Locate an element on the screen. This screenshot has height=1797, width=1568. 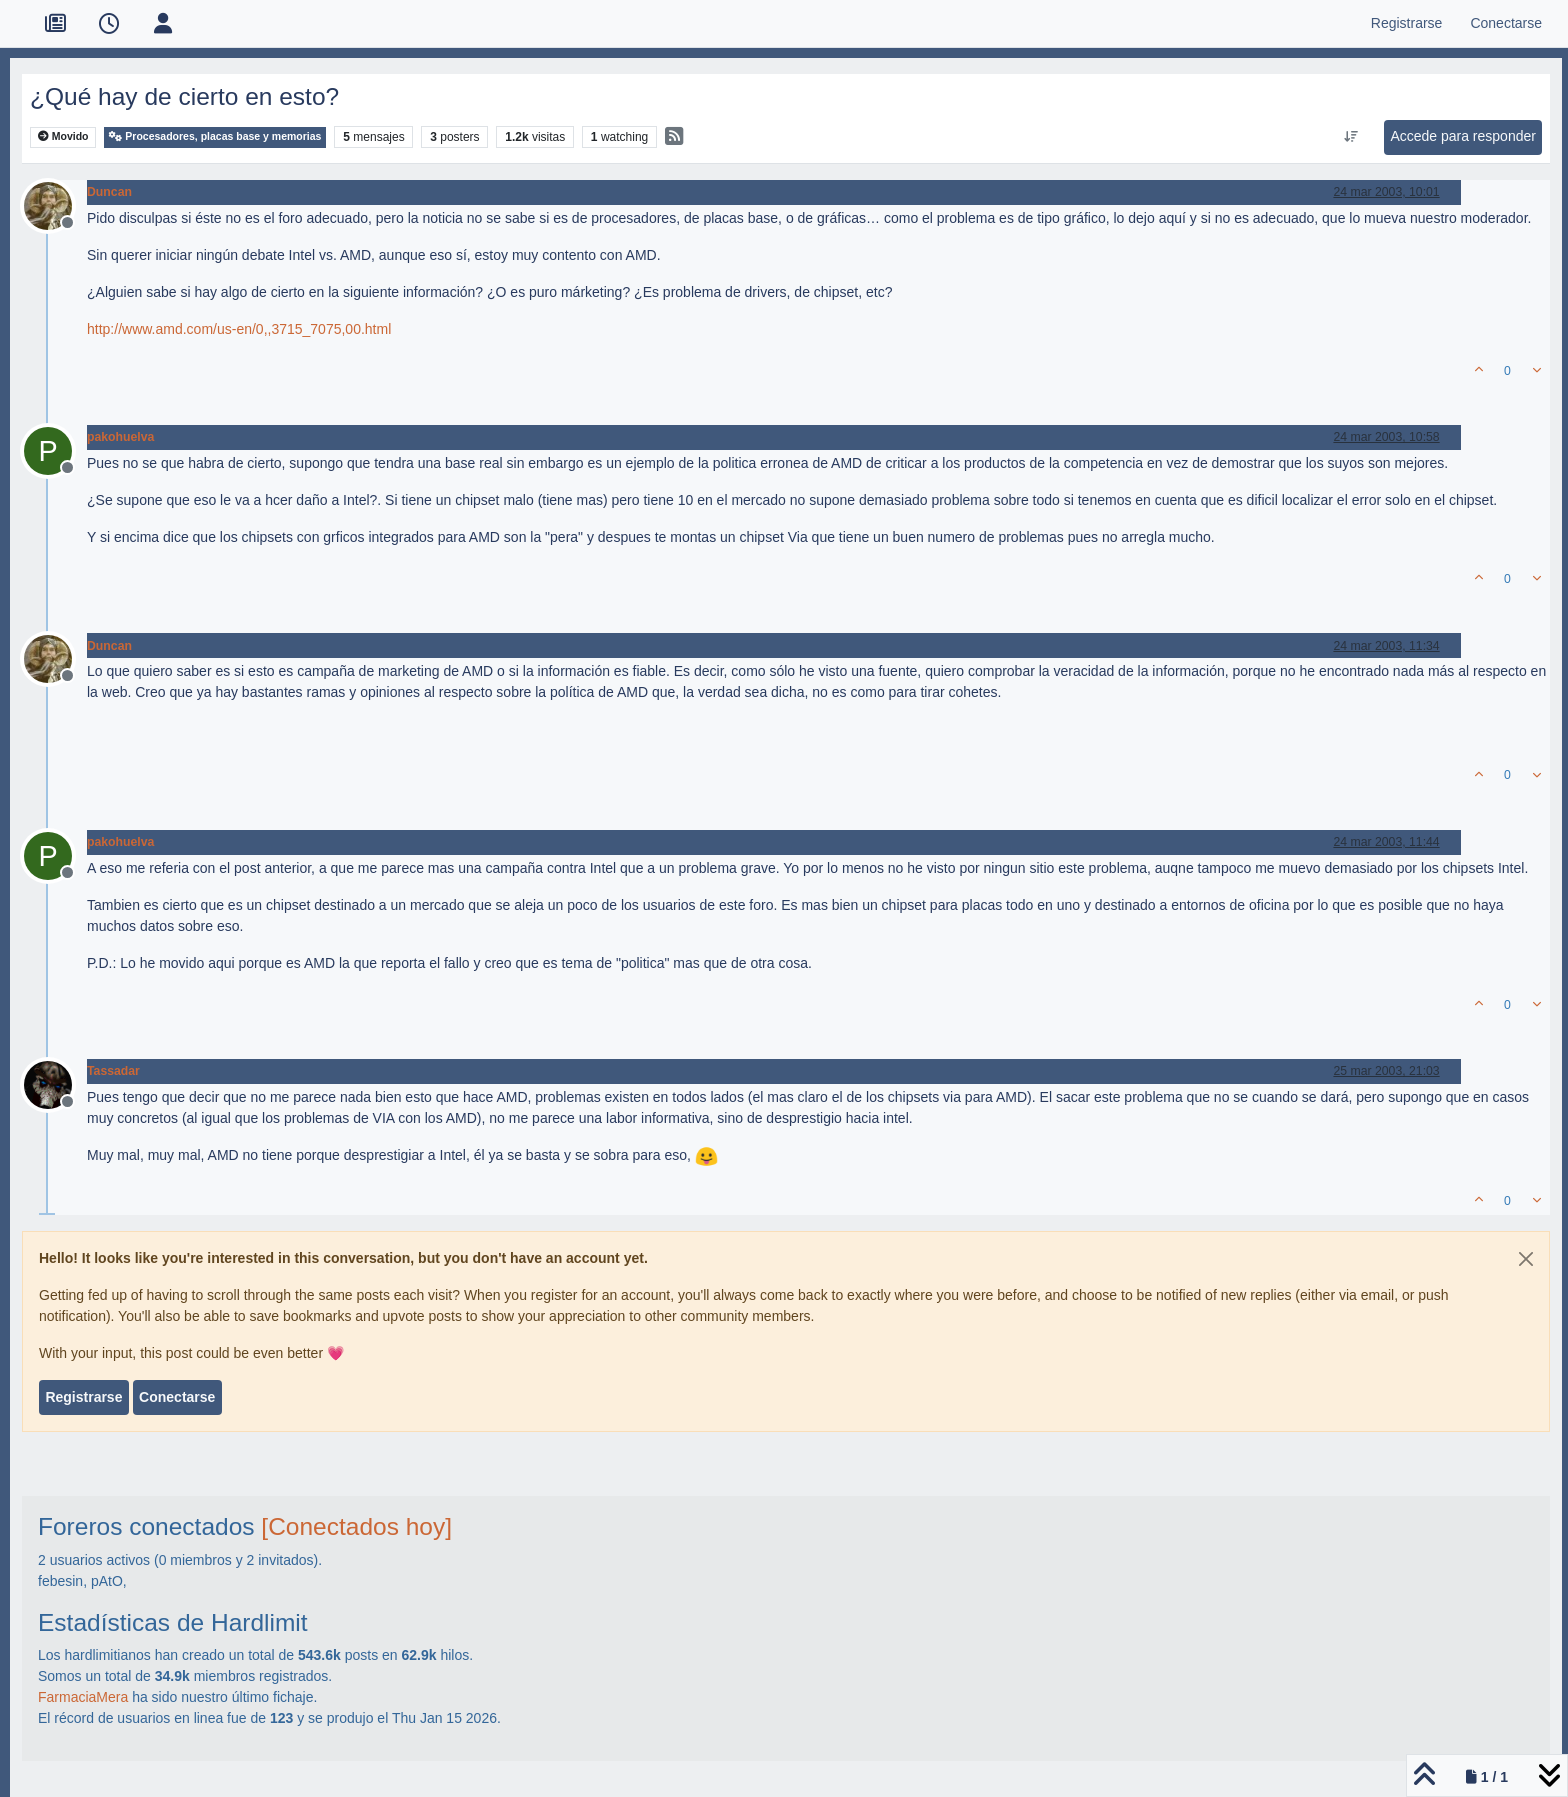
Conectarse is located at coordinates (177, 1397).